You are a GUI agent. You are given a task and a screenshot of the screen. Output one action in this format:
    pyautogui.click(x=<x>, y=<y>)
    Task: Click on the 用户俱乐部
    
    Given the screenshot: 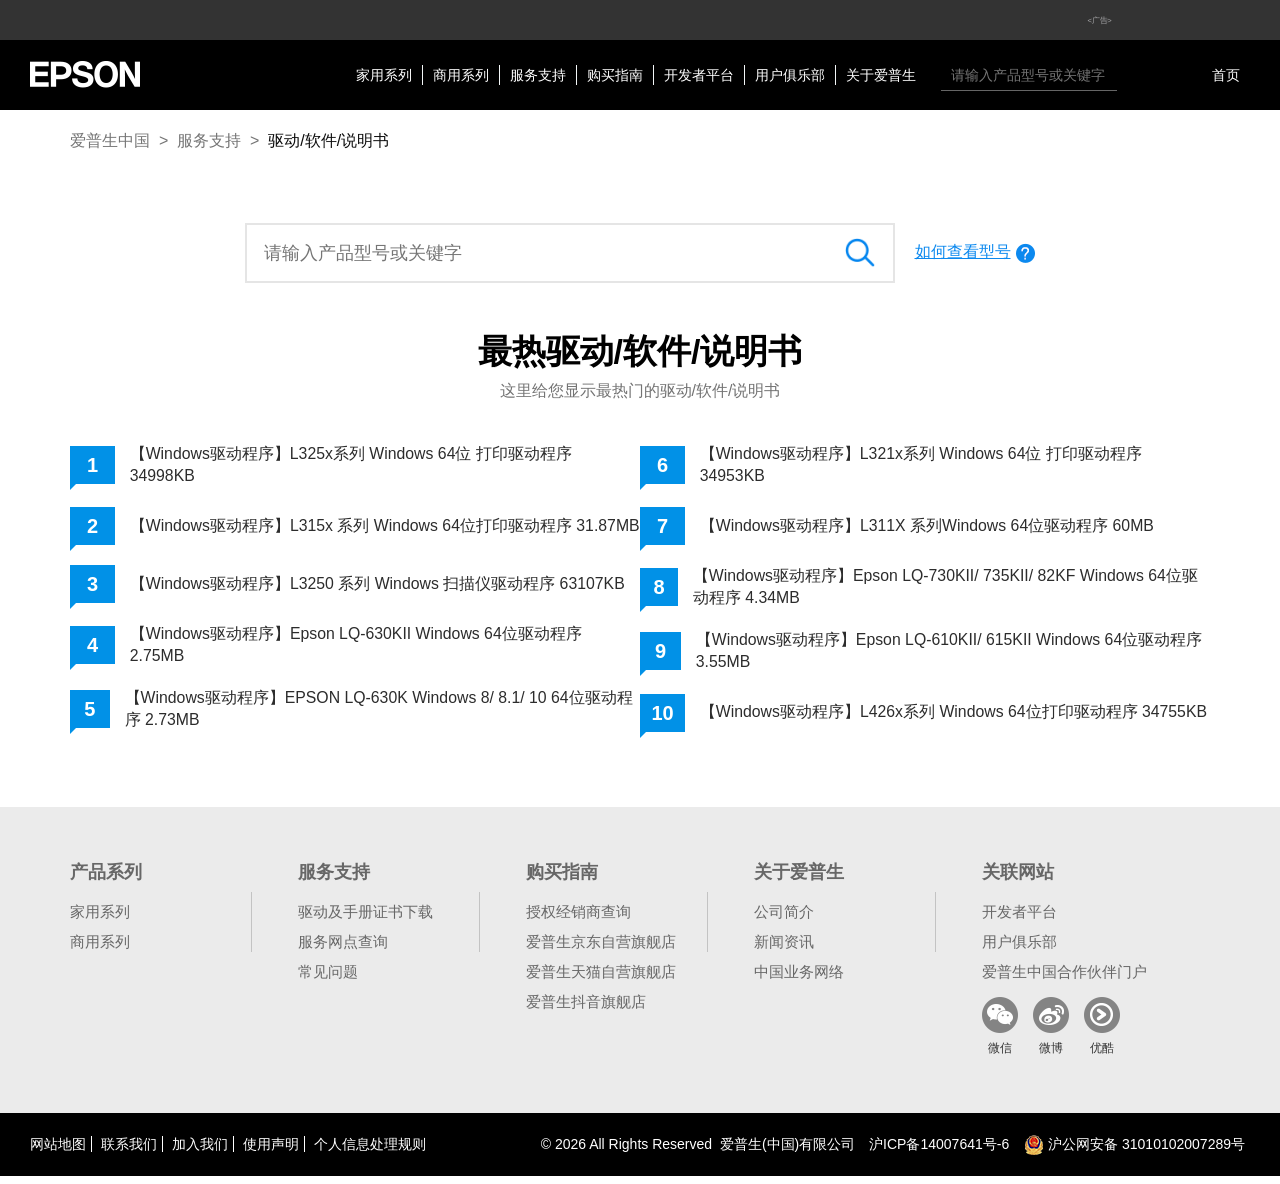 What is the action you would take?
    pyautogui.click(x=790, y=75)
    